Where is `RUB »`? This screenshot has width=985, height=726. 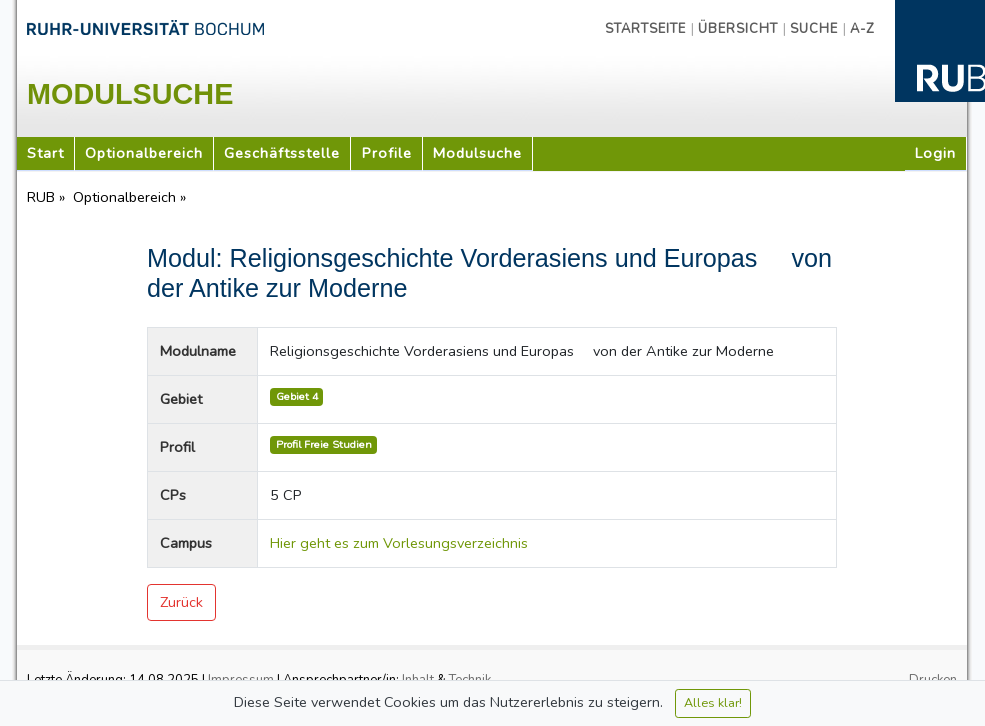
RUB » is located at coordinates (48, 197).